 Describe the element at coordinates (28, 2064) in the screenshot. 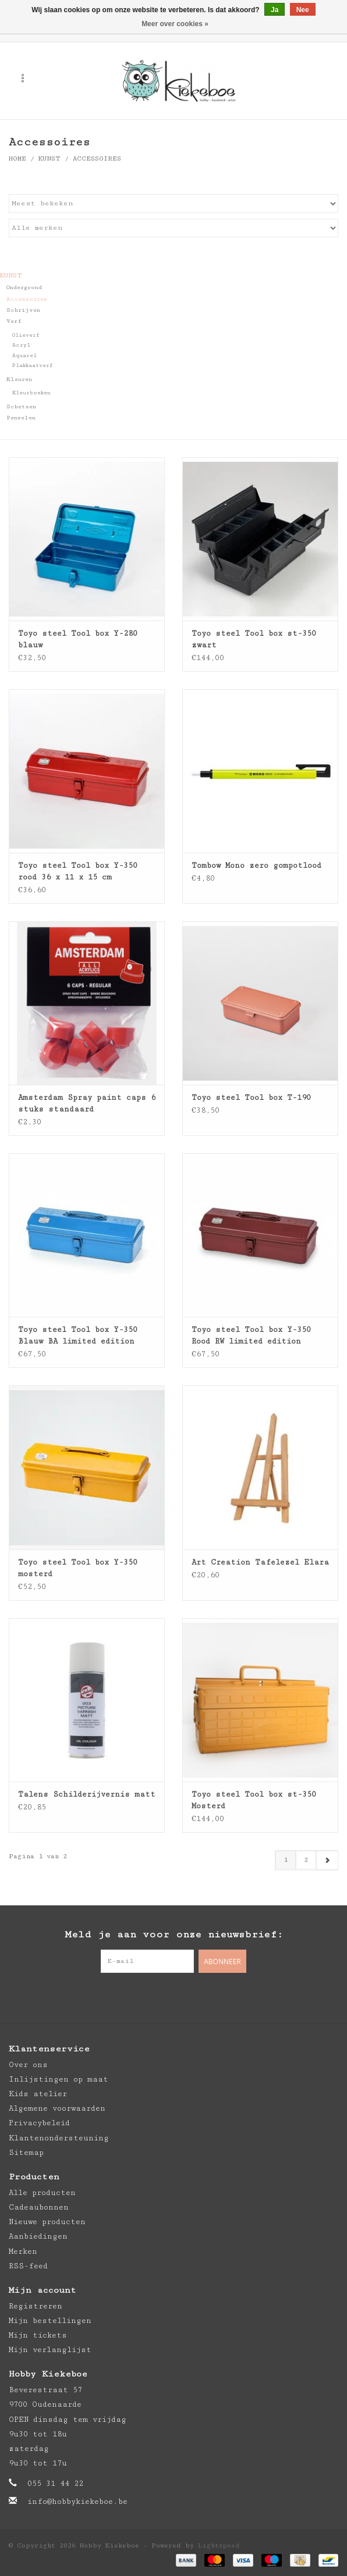

I see `Over ons` at that location.